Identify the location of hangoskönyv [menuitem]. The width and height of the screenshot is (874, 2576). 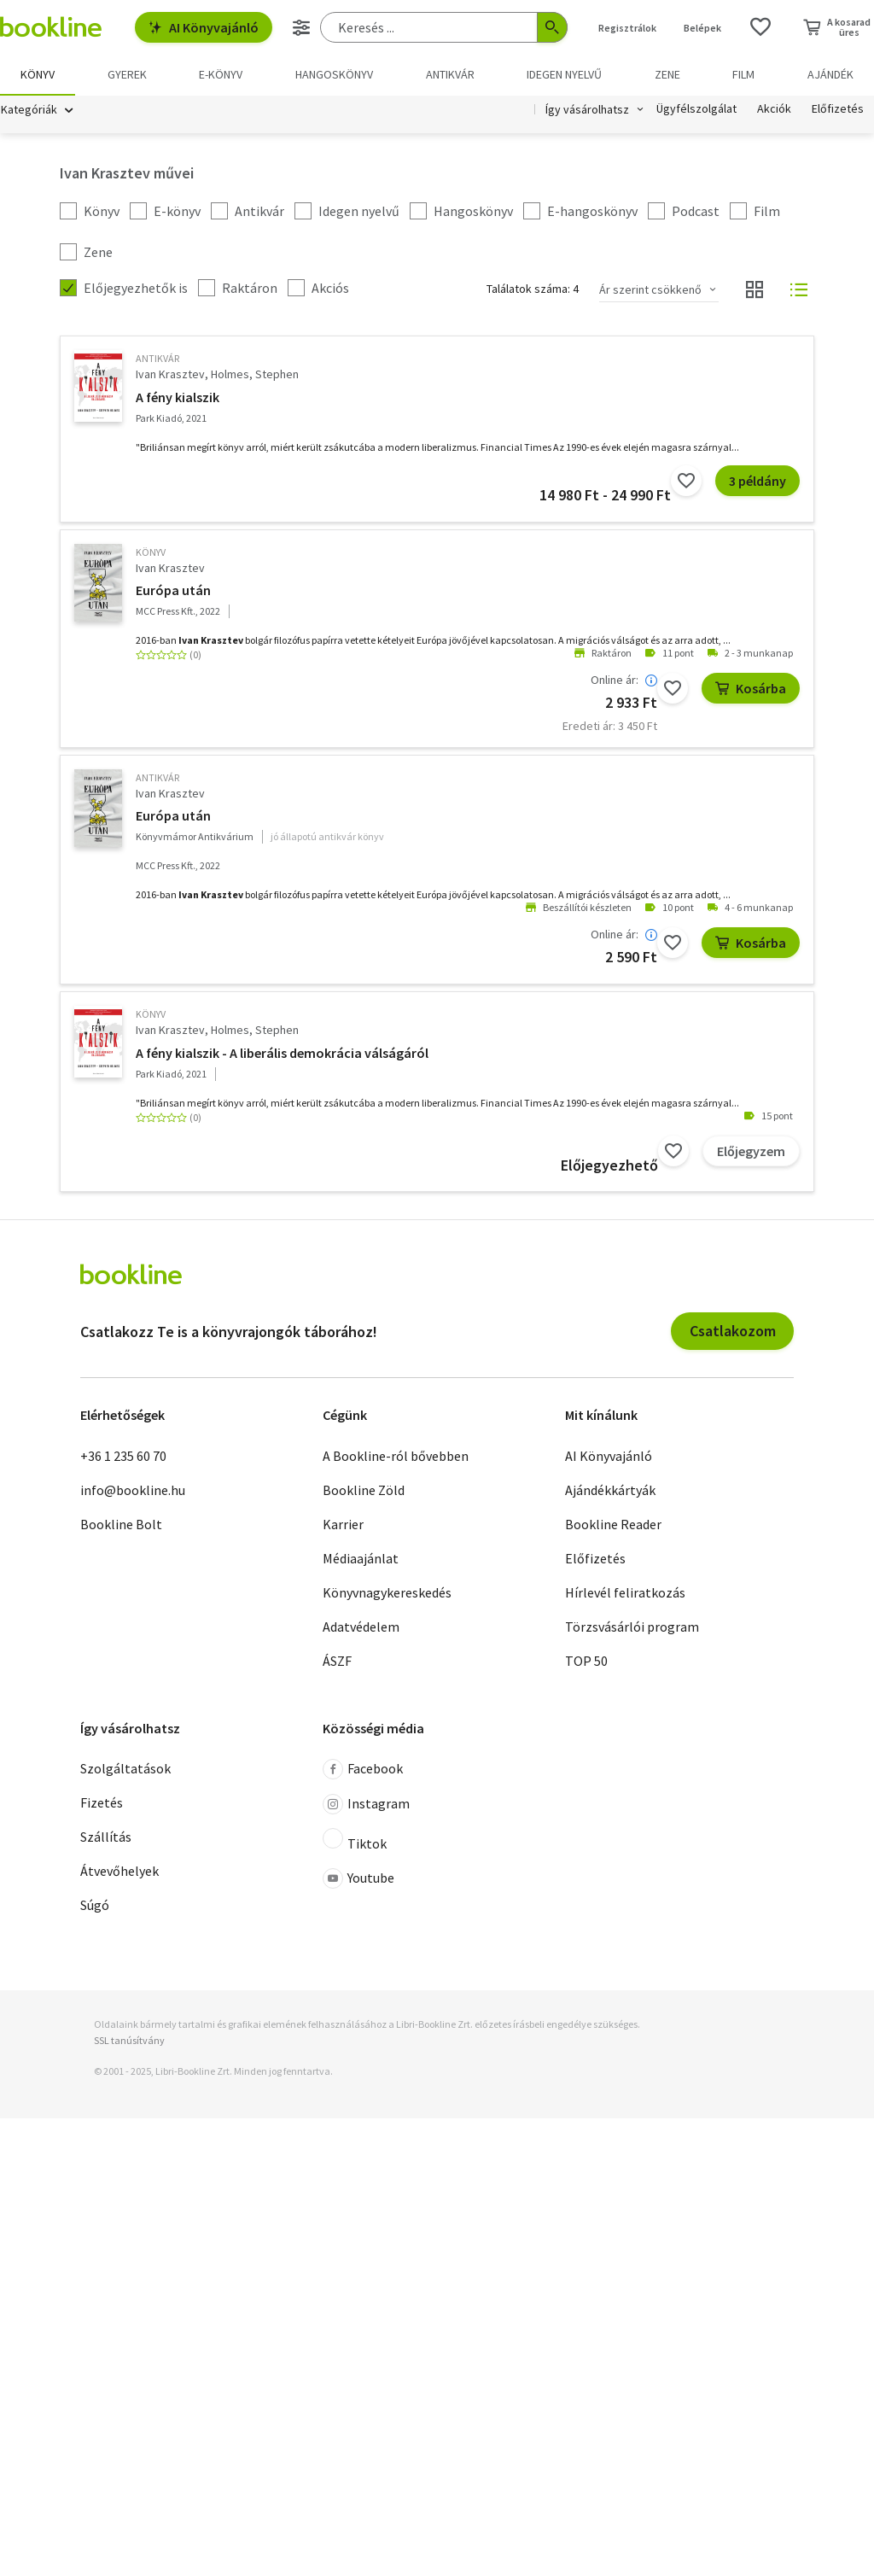
(334, 74).